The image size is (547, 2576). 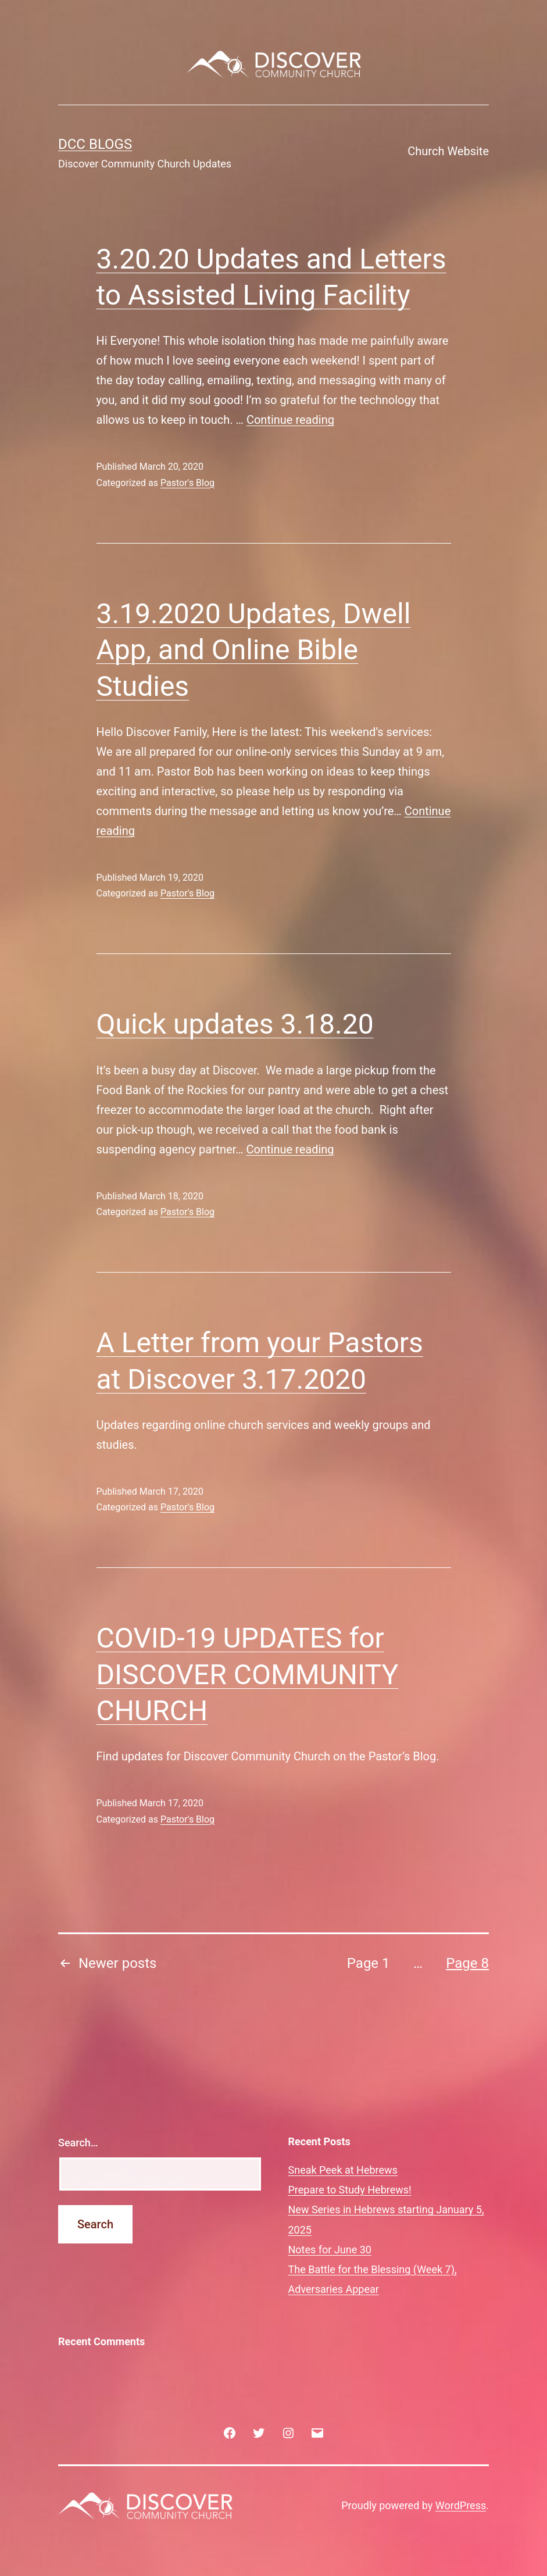 I want to click on Notes for June 30, so click(x=329, y=2249).